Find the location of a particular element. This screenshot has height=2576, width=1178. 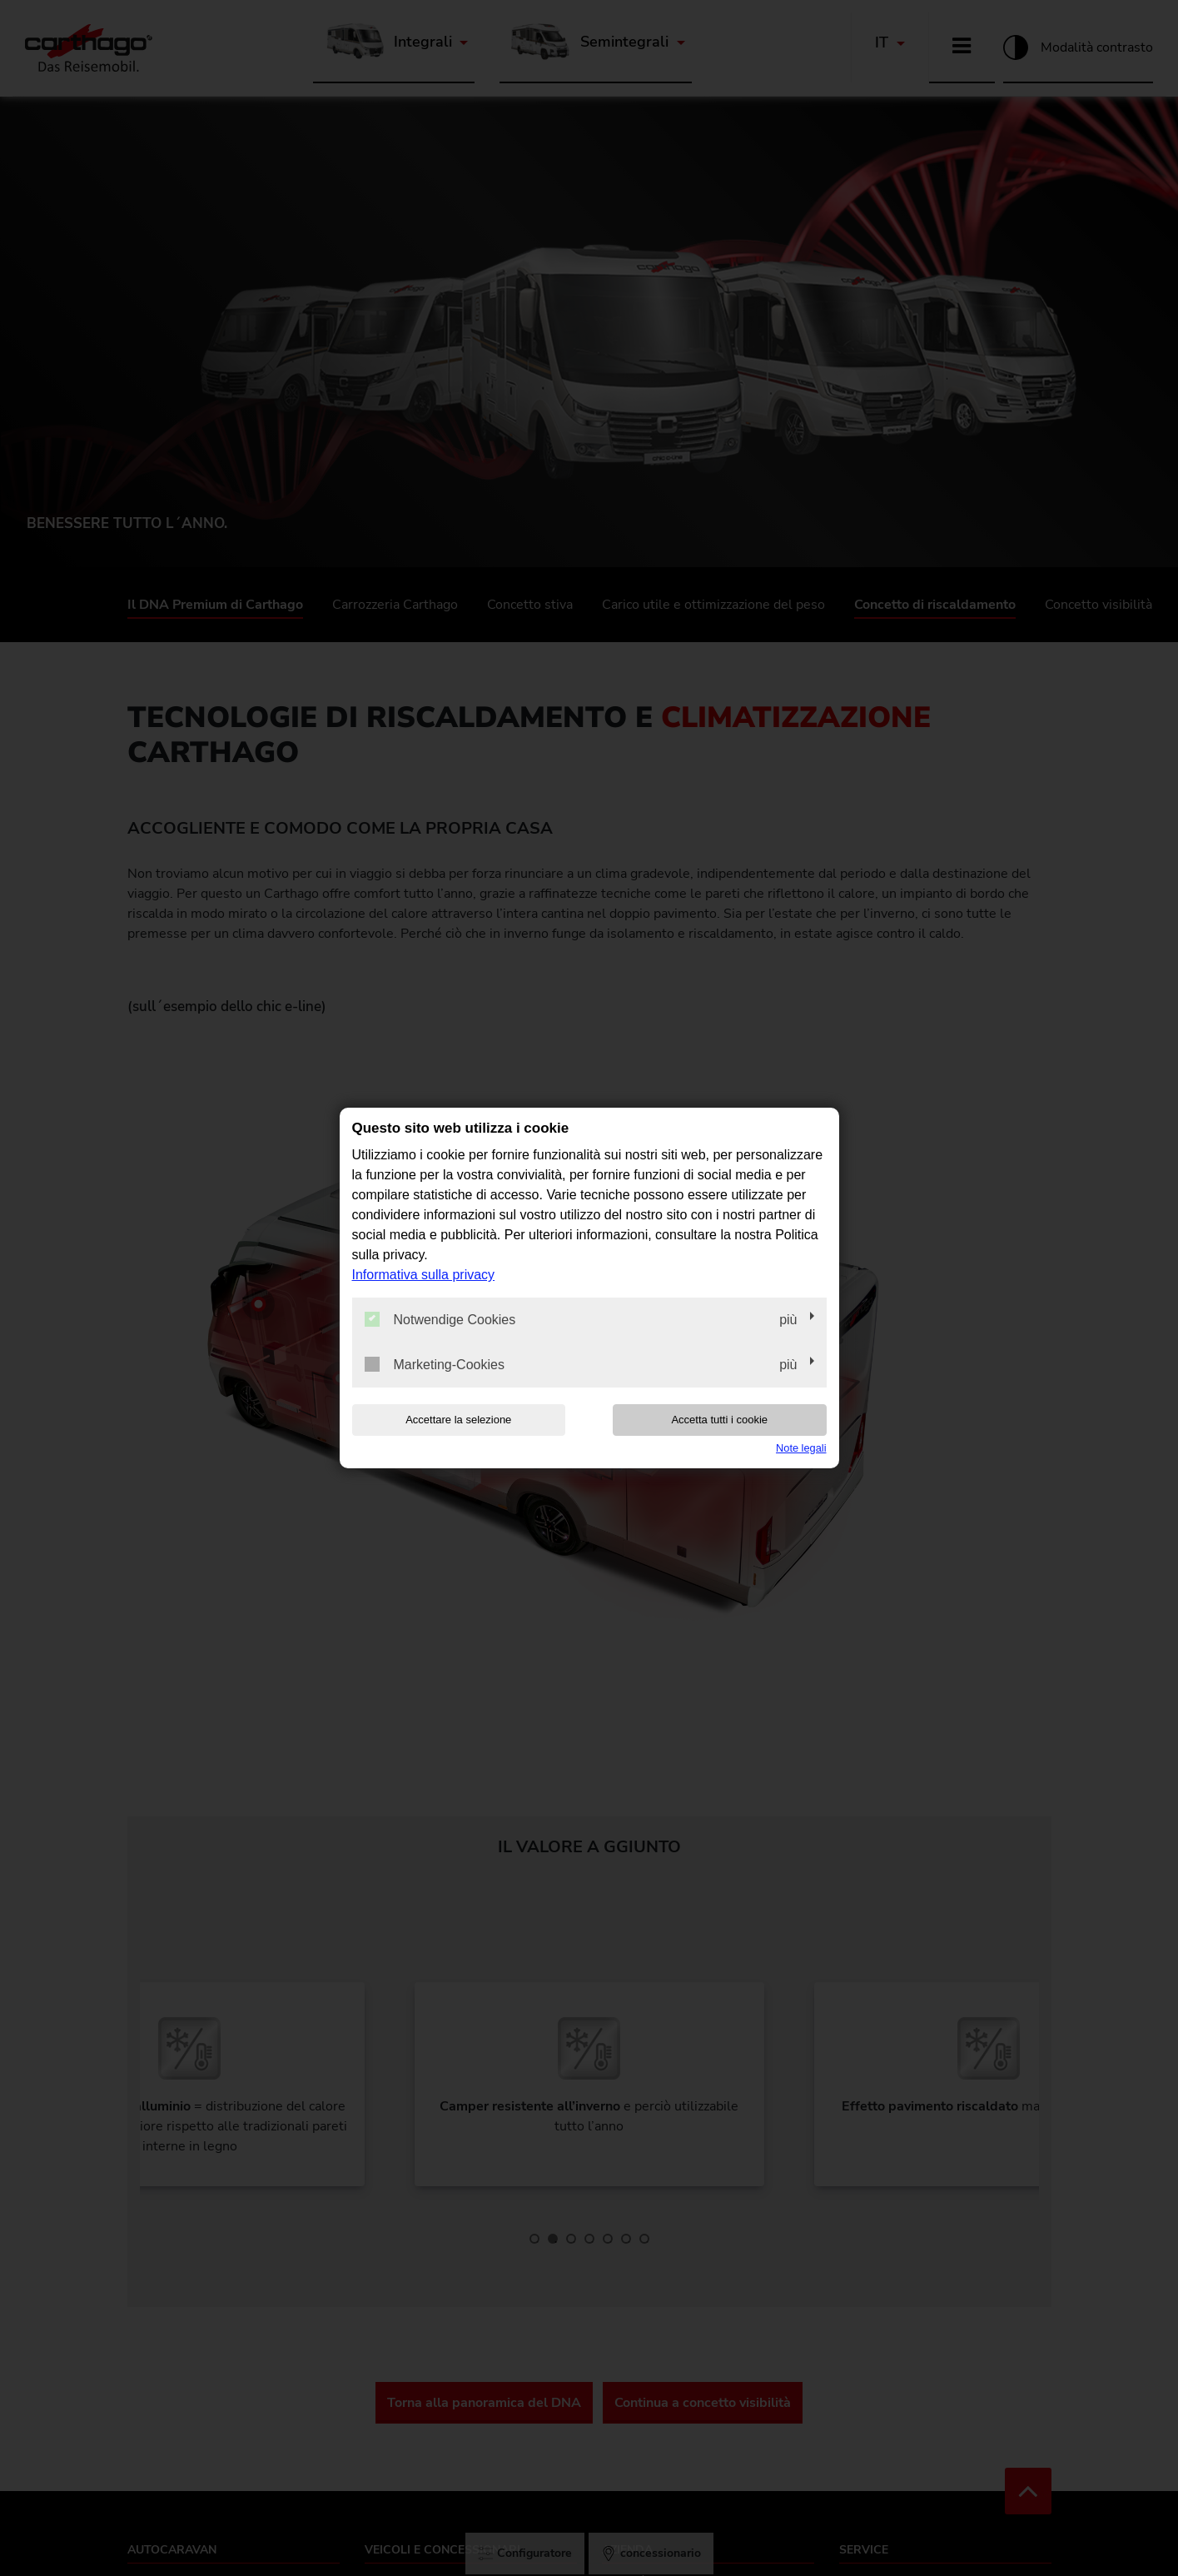

Informativa sulla privacy is located at coordinates (423, 1275).